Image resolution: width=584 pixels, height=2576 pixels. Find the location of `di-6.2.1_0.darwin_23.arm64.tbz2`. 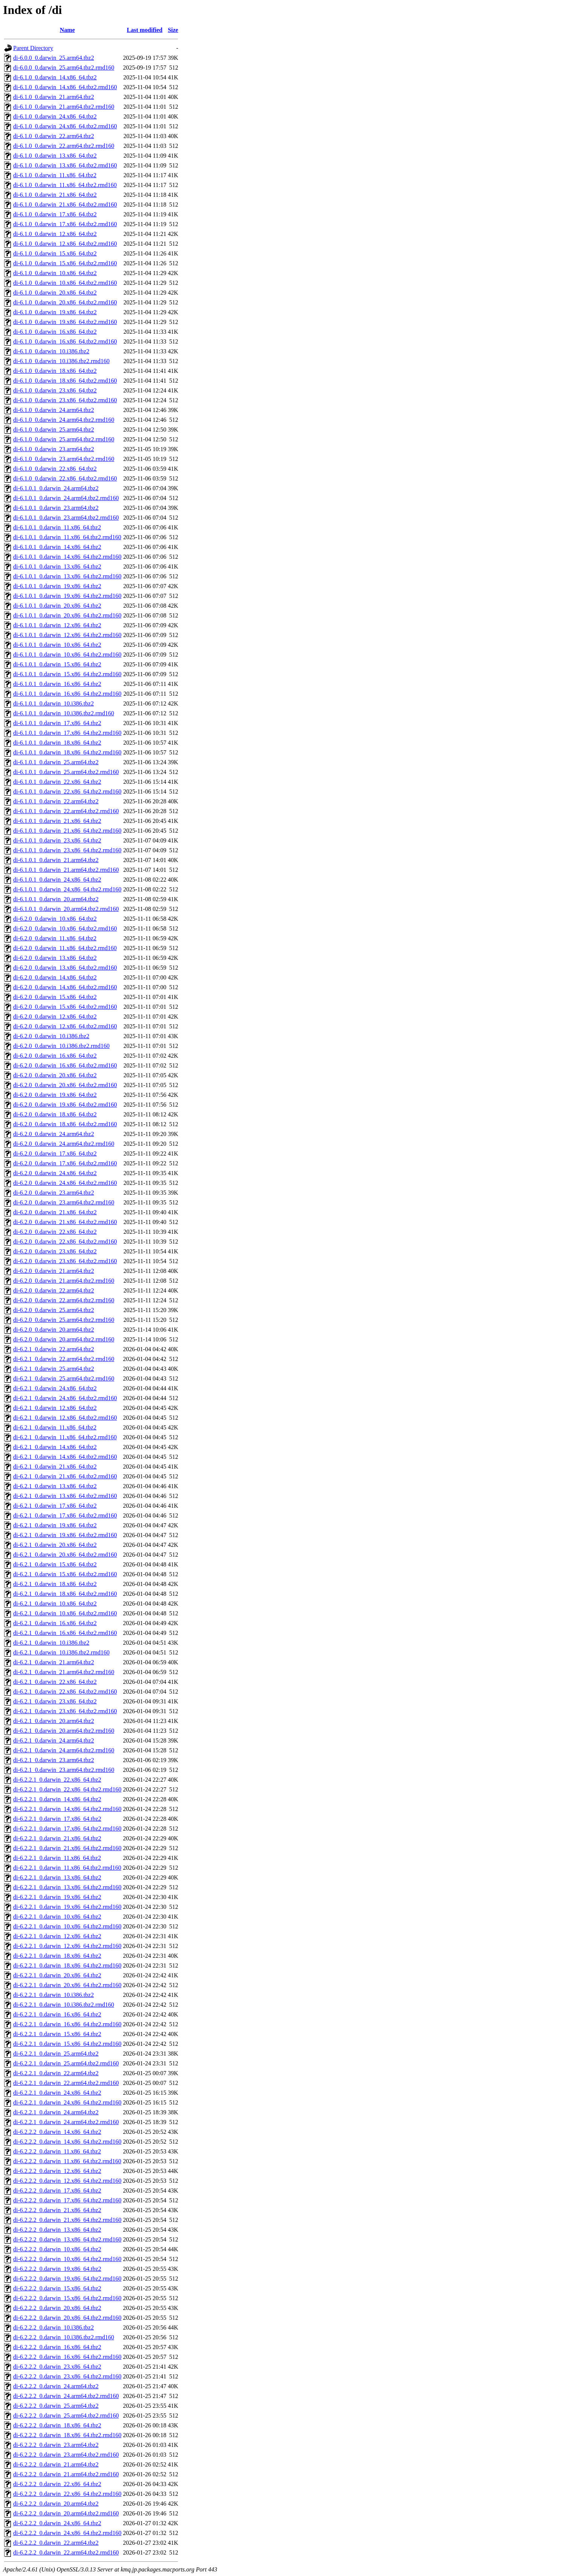

di-6.2.1_0.darwin_23.arm64.tbz2 is located at coordinates (53, 1760).